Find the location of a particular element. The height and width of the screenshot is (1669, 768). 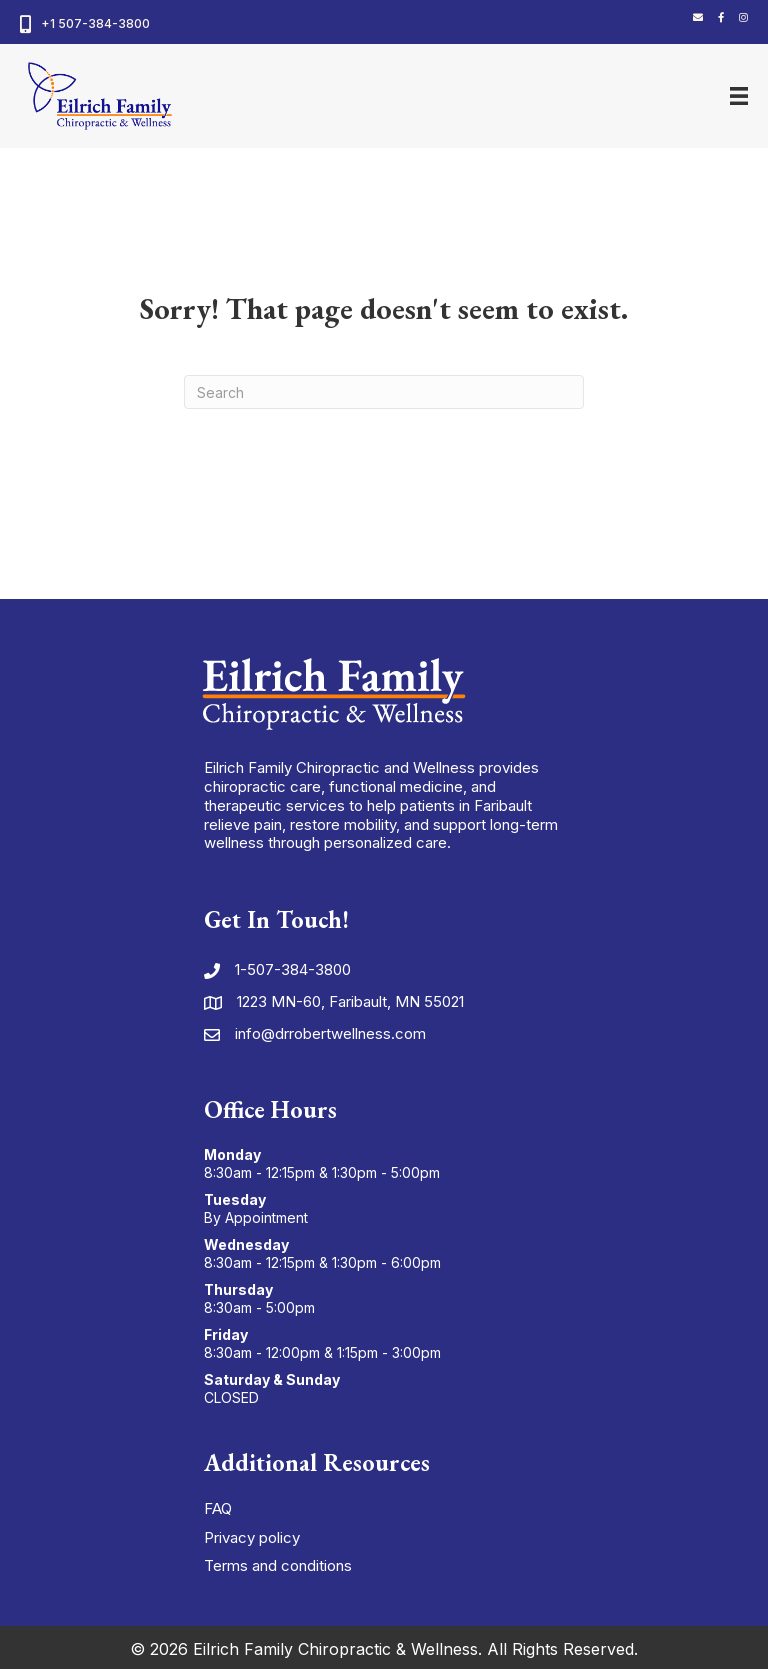

Terms and conditions is located at coordinates (278, 1565).